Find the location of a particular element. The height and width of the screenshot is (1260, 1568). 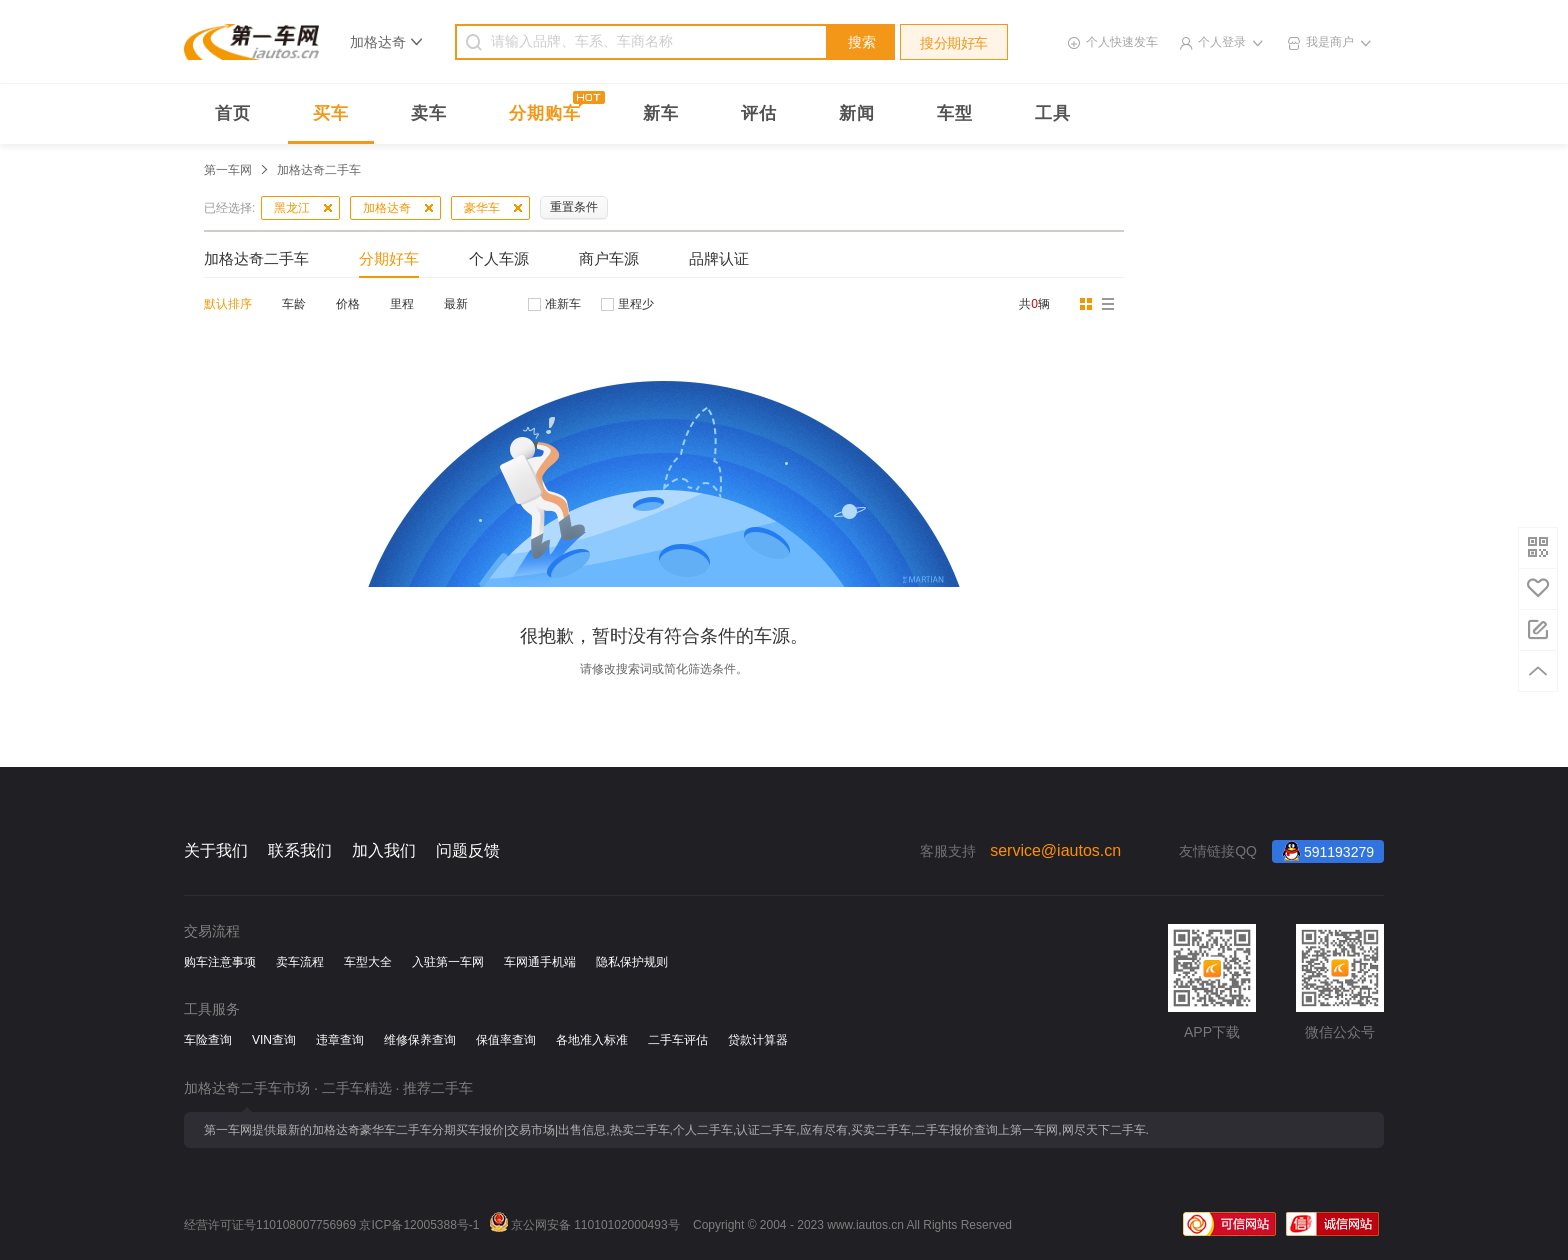

里程少 is located at coordinates (636, 304).